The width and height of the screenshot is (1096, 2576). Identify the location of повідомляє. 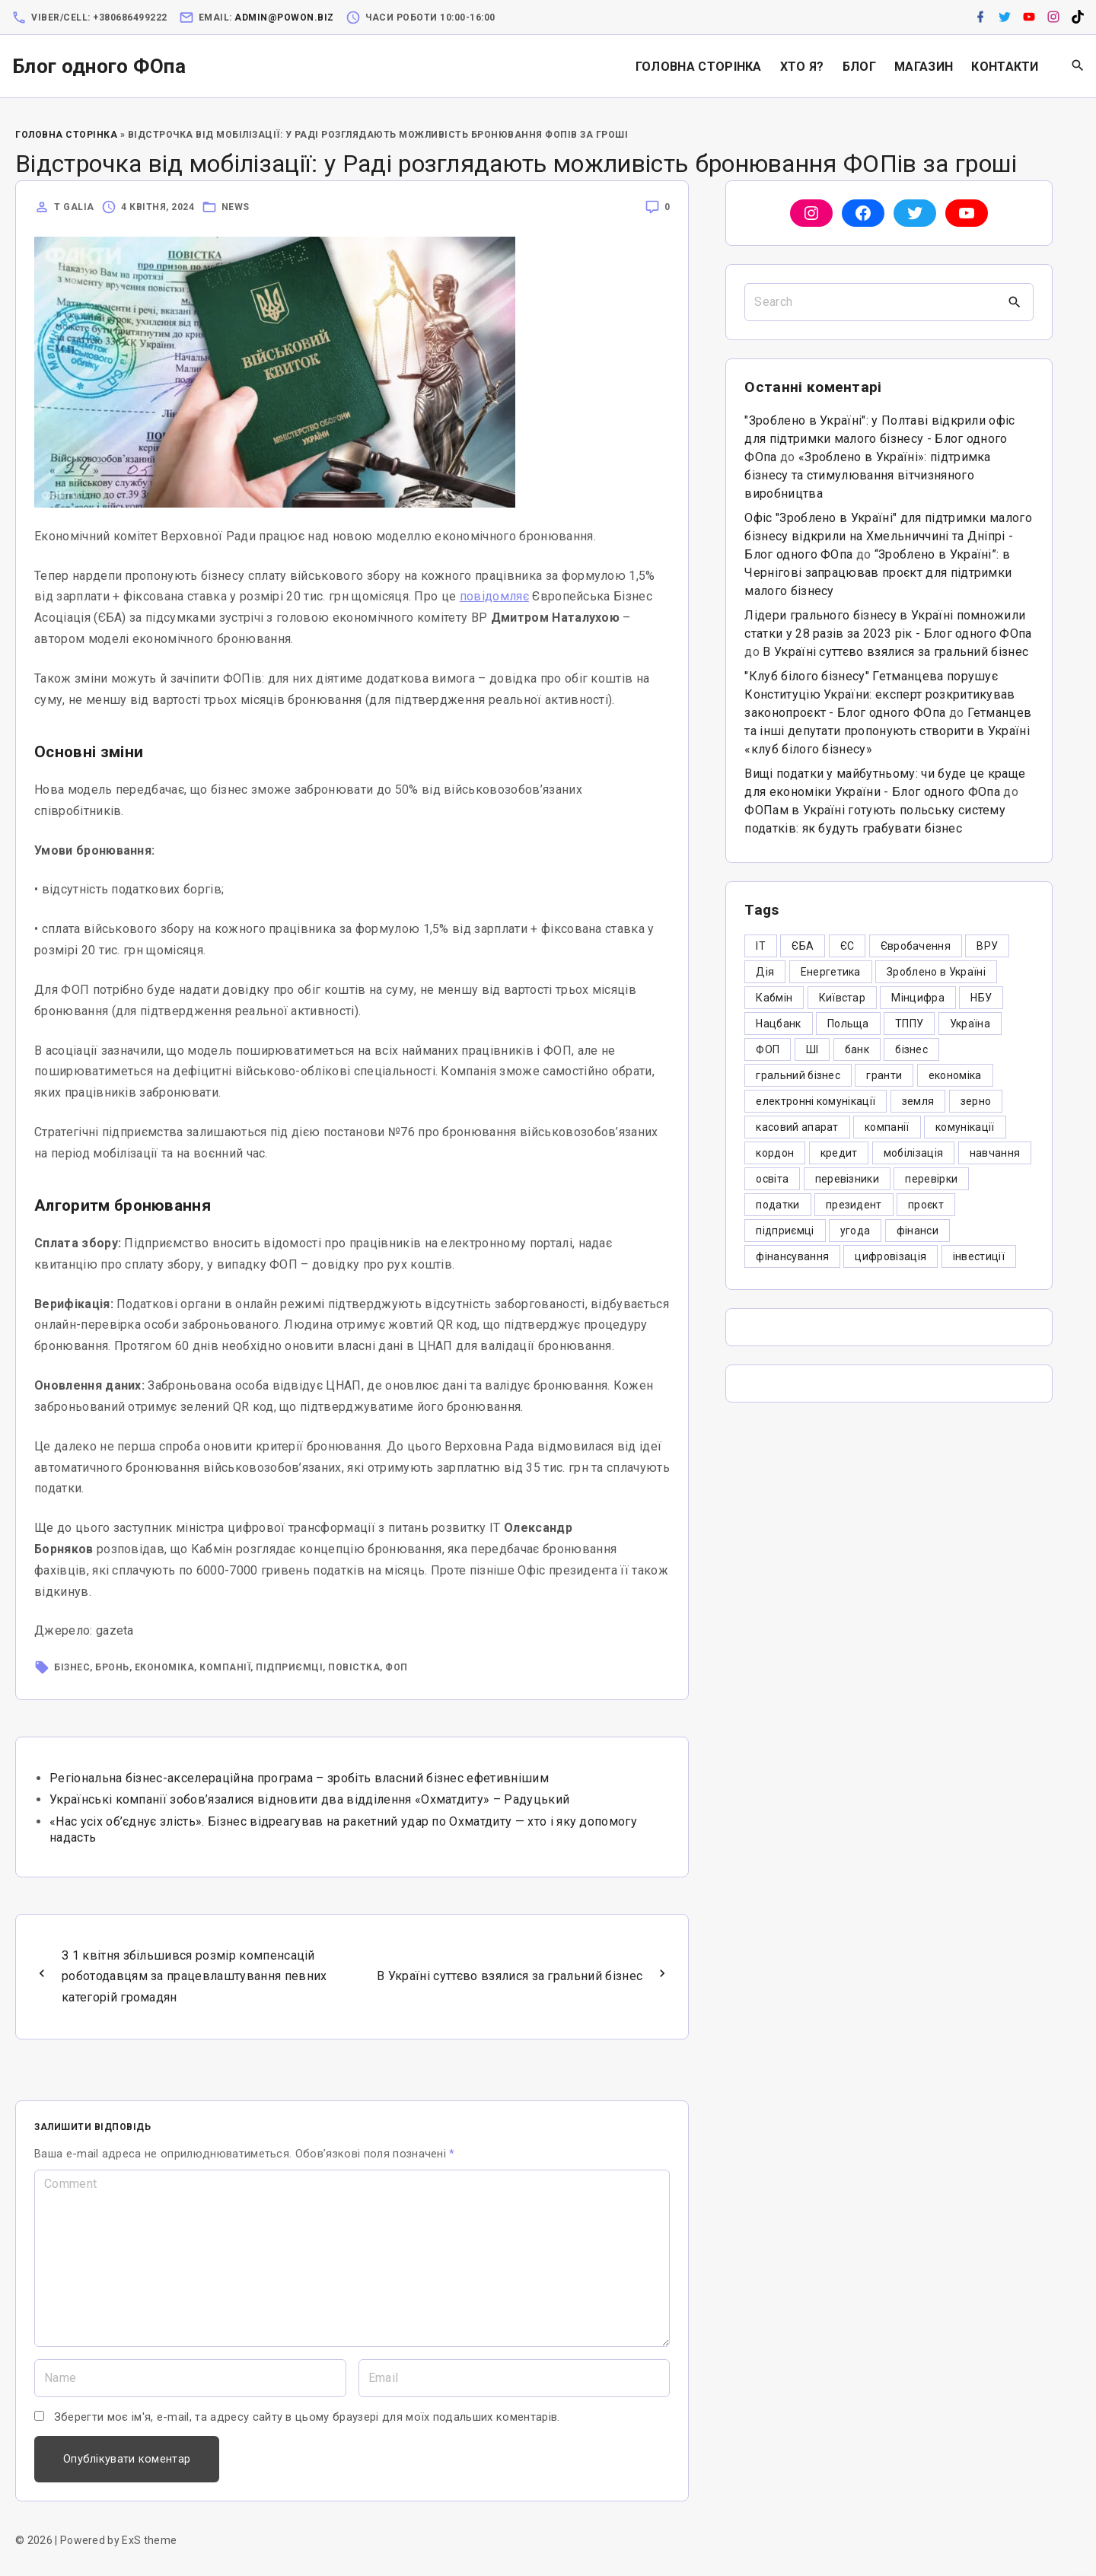
(494, 596).